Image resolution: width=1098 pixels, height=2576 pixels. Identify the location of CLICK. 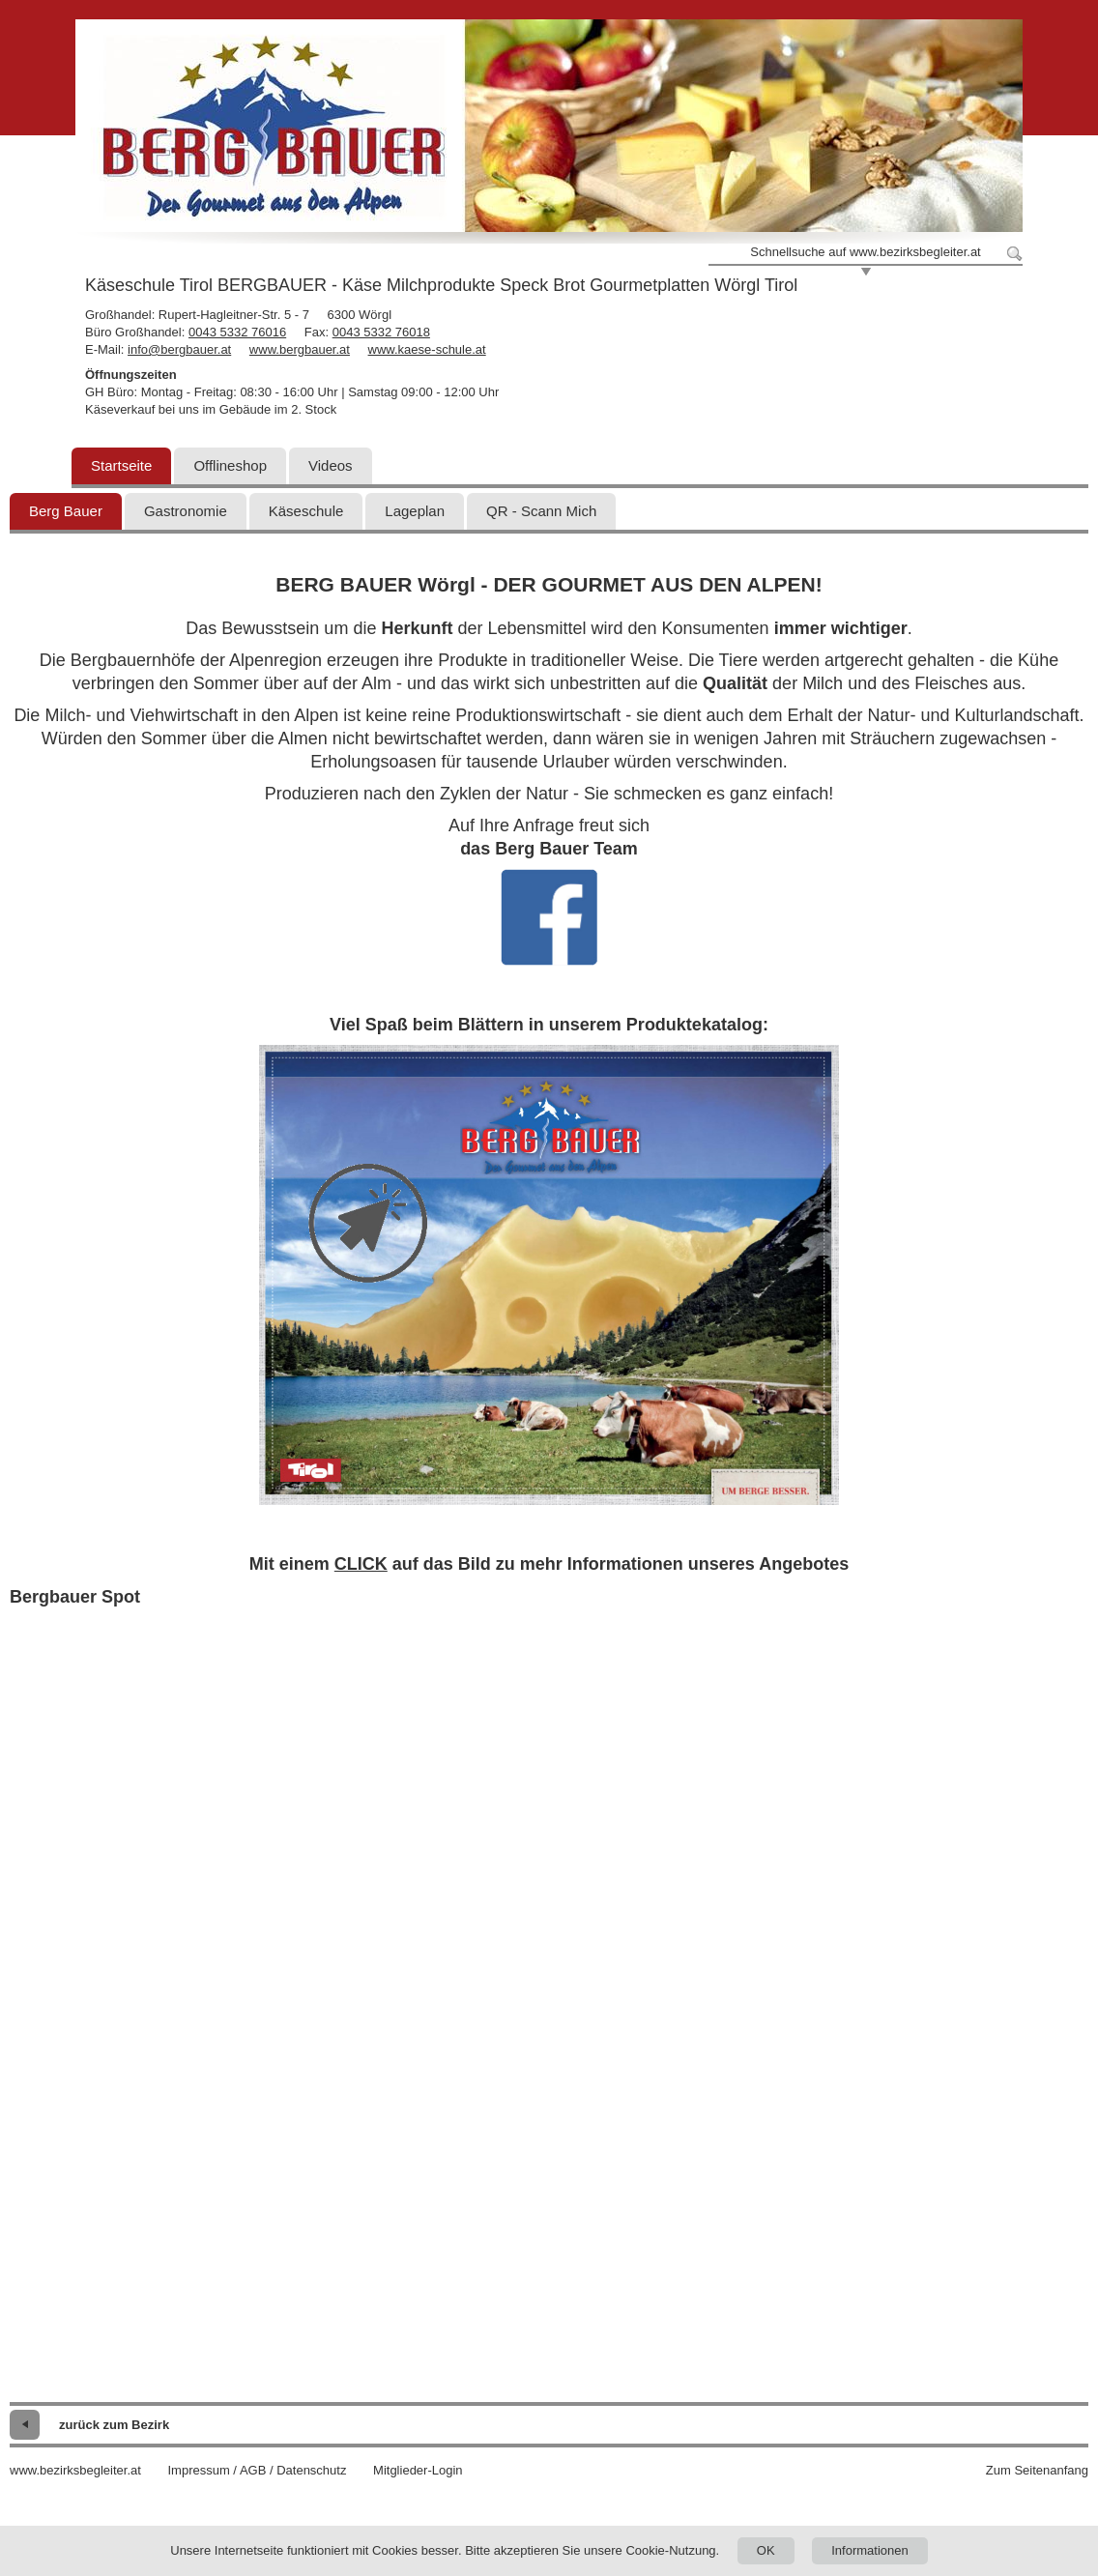
(361, 1564).